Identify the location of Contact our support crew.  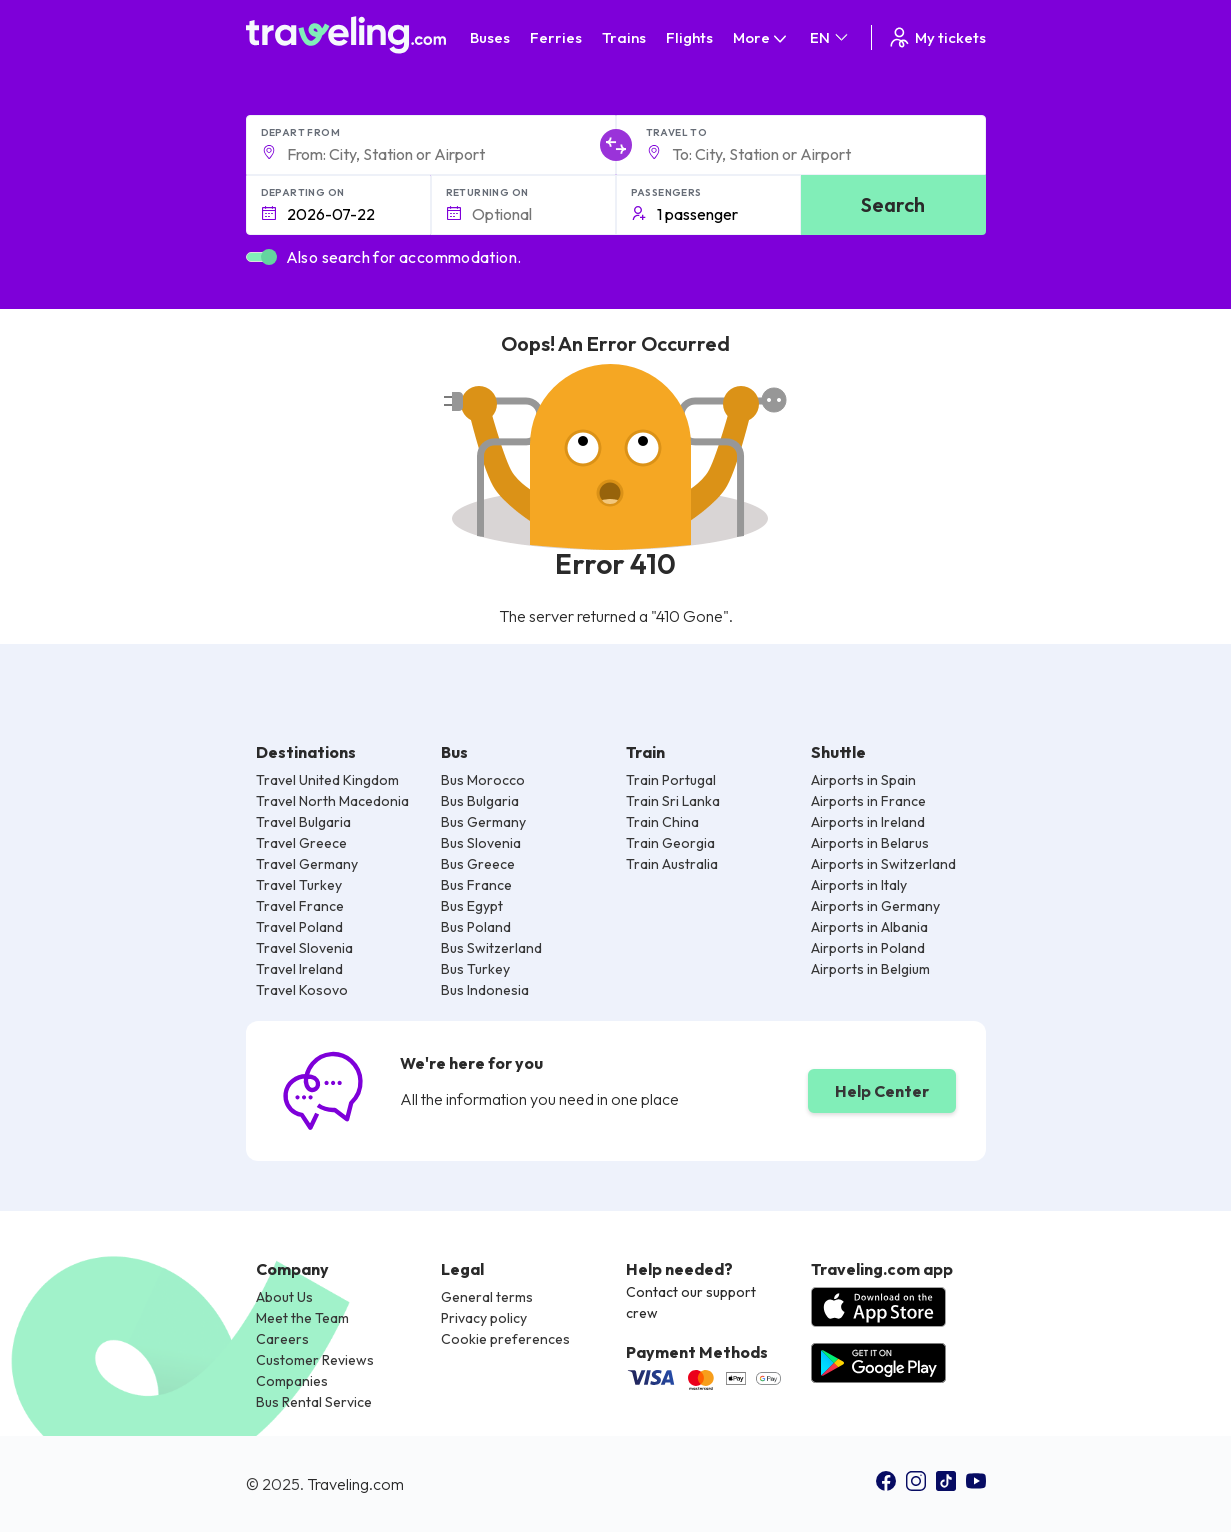
(691, 1302).